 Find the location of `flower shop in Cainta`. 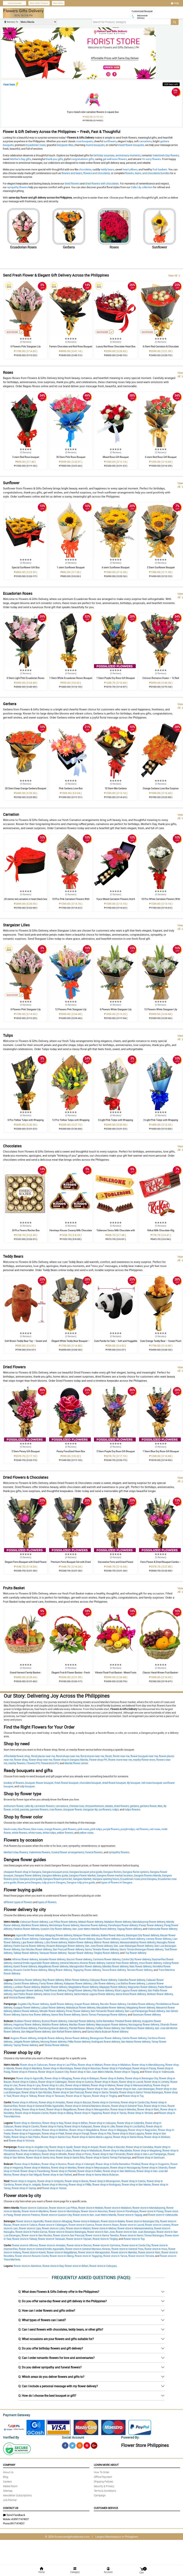

flower shop in Cainta is located at coordinates (133, 2181).